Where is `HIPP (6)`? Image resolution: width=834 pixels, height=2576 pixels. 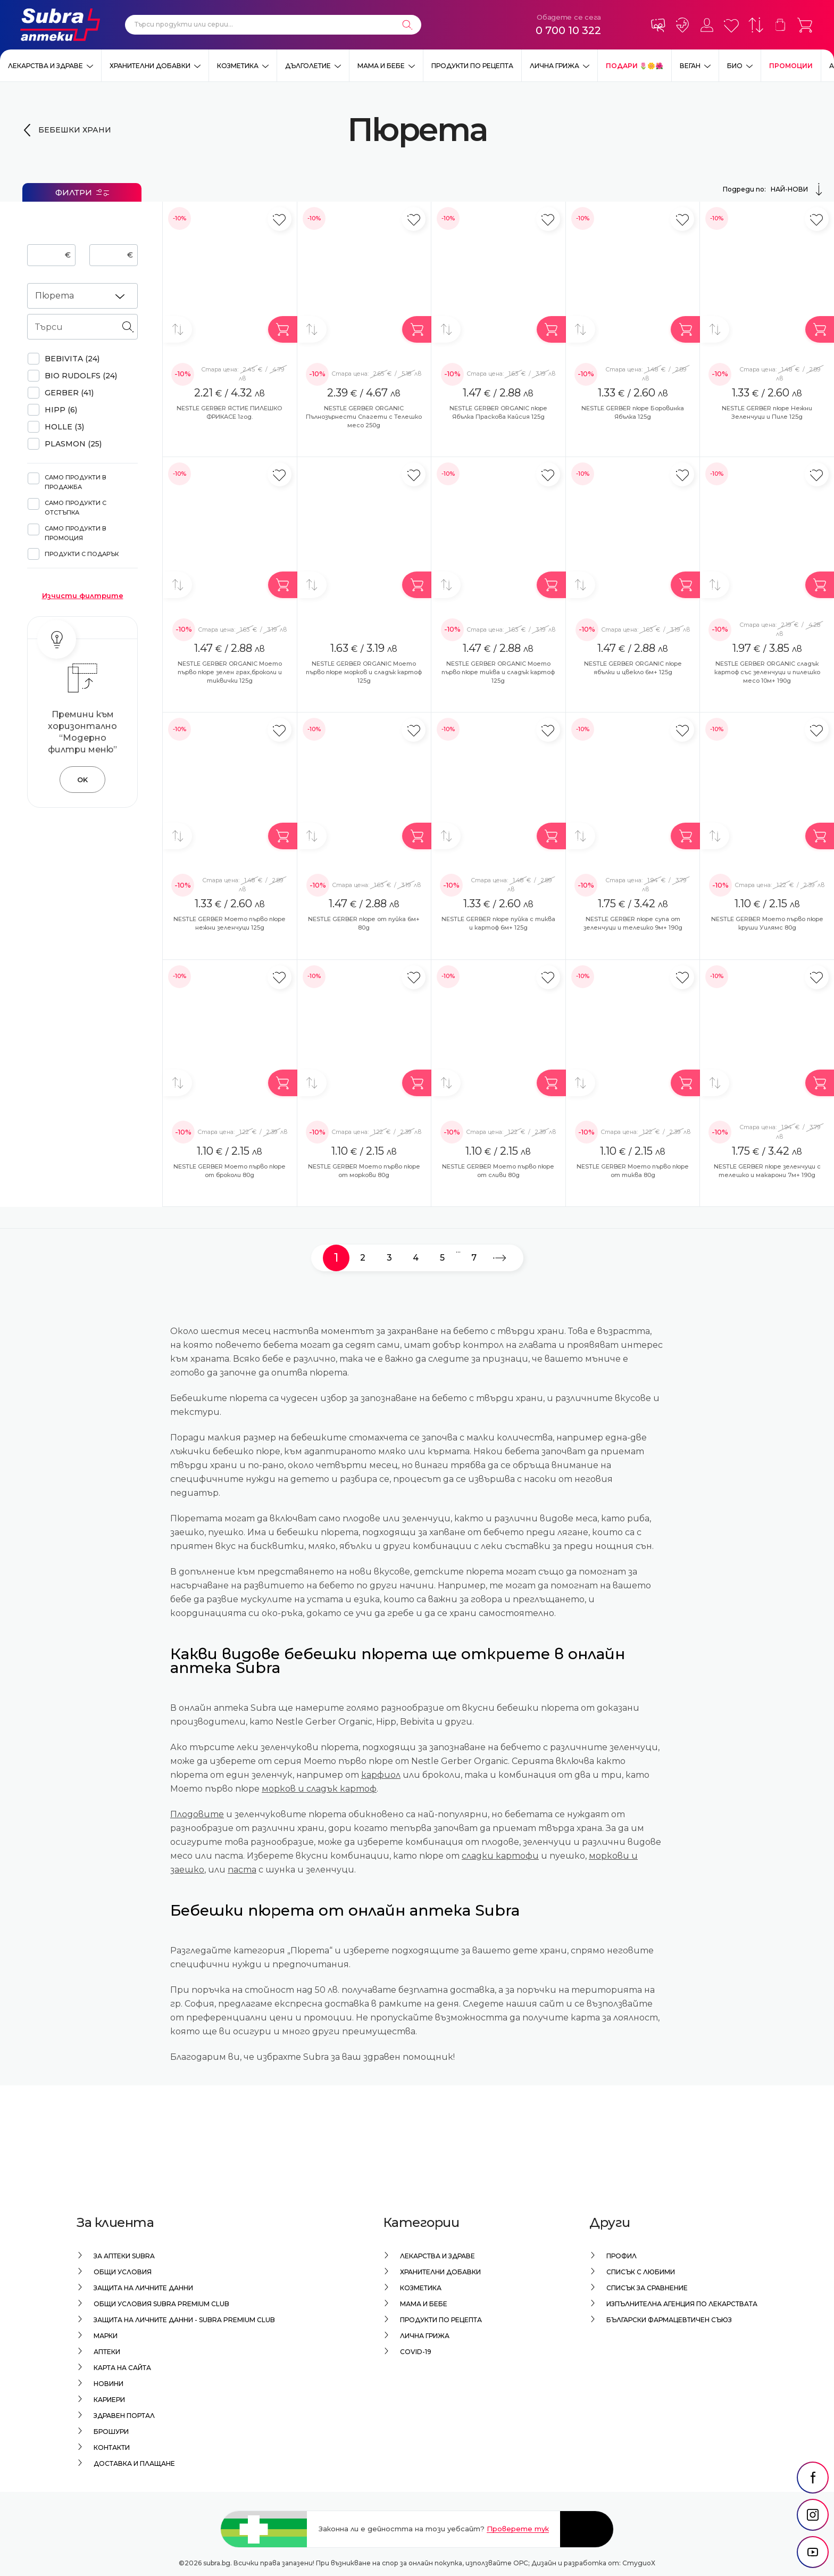 HIPP (6) is located at coordinates (61, 410).